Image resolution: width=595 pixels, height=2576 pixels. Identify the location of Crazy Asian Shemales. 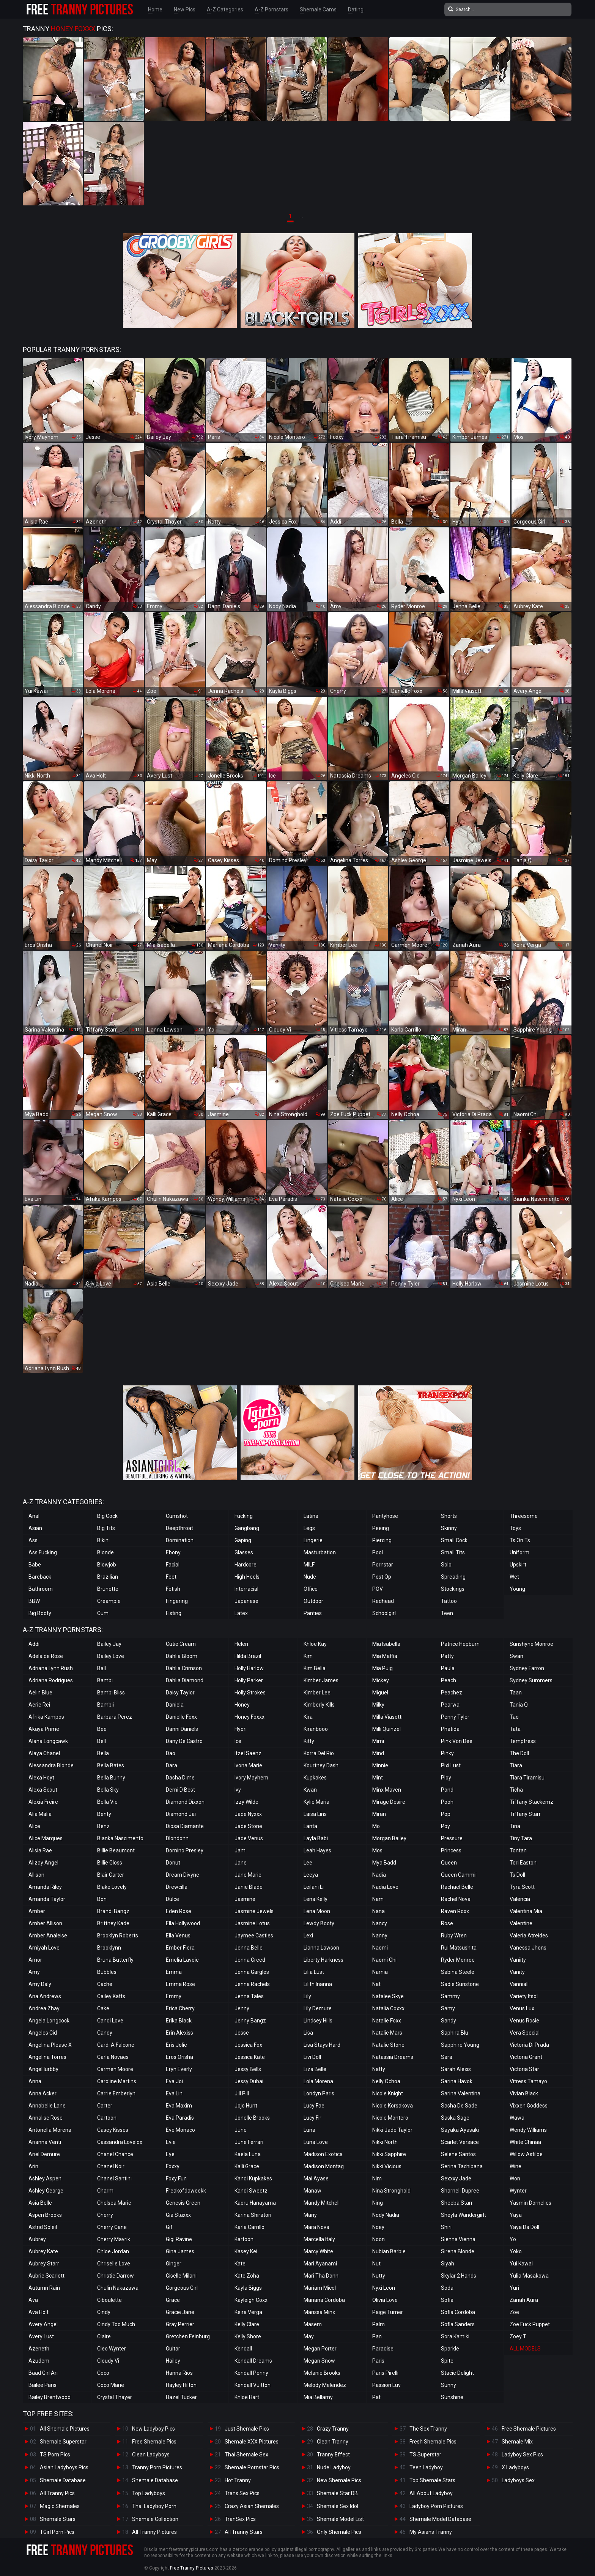
(252, 2506).